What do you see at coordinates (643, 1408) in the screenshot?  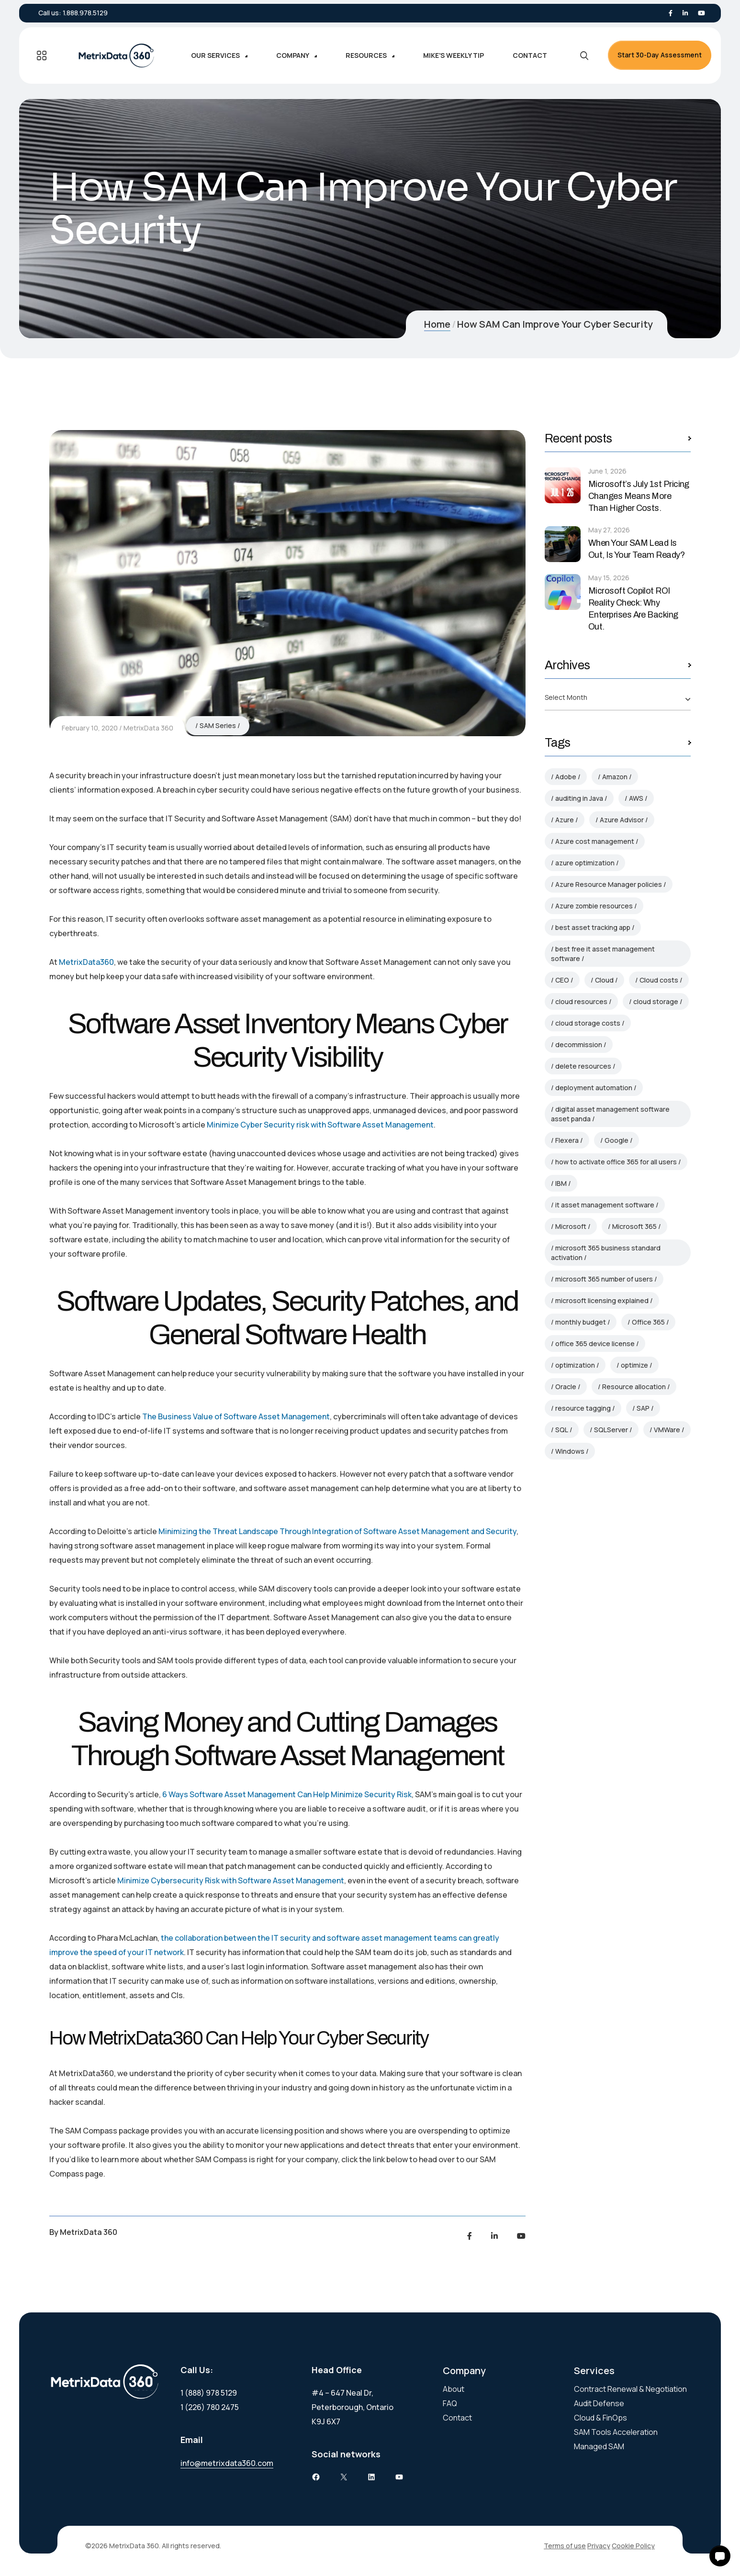 I see `SAP [SAP (3 items)]` at bounding box center [643, 1408].